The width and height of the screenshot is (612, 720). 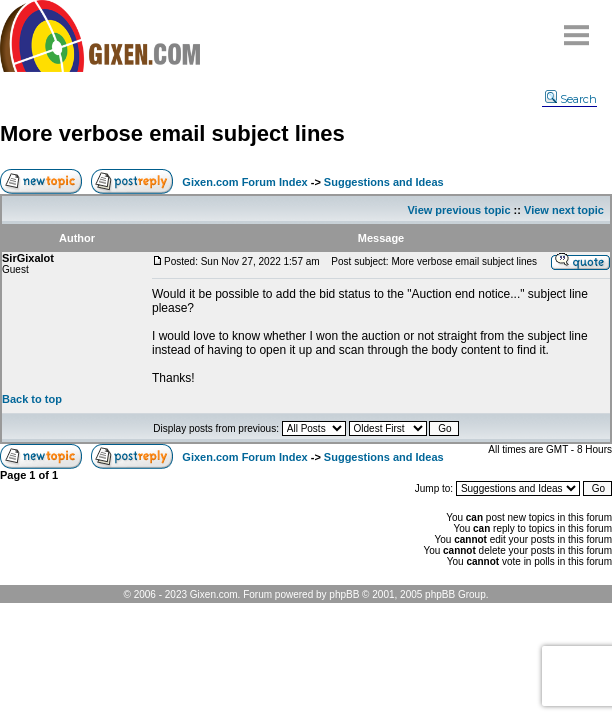 I want to click on View previous topic, so click(x=458, y=210).